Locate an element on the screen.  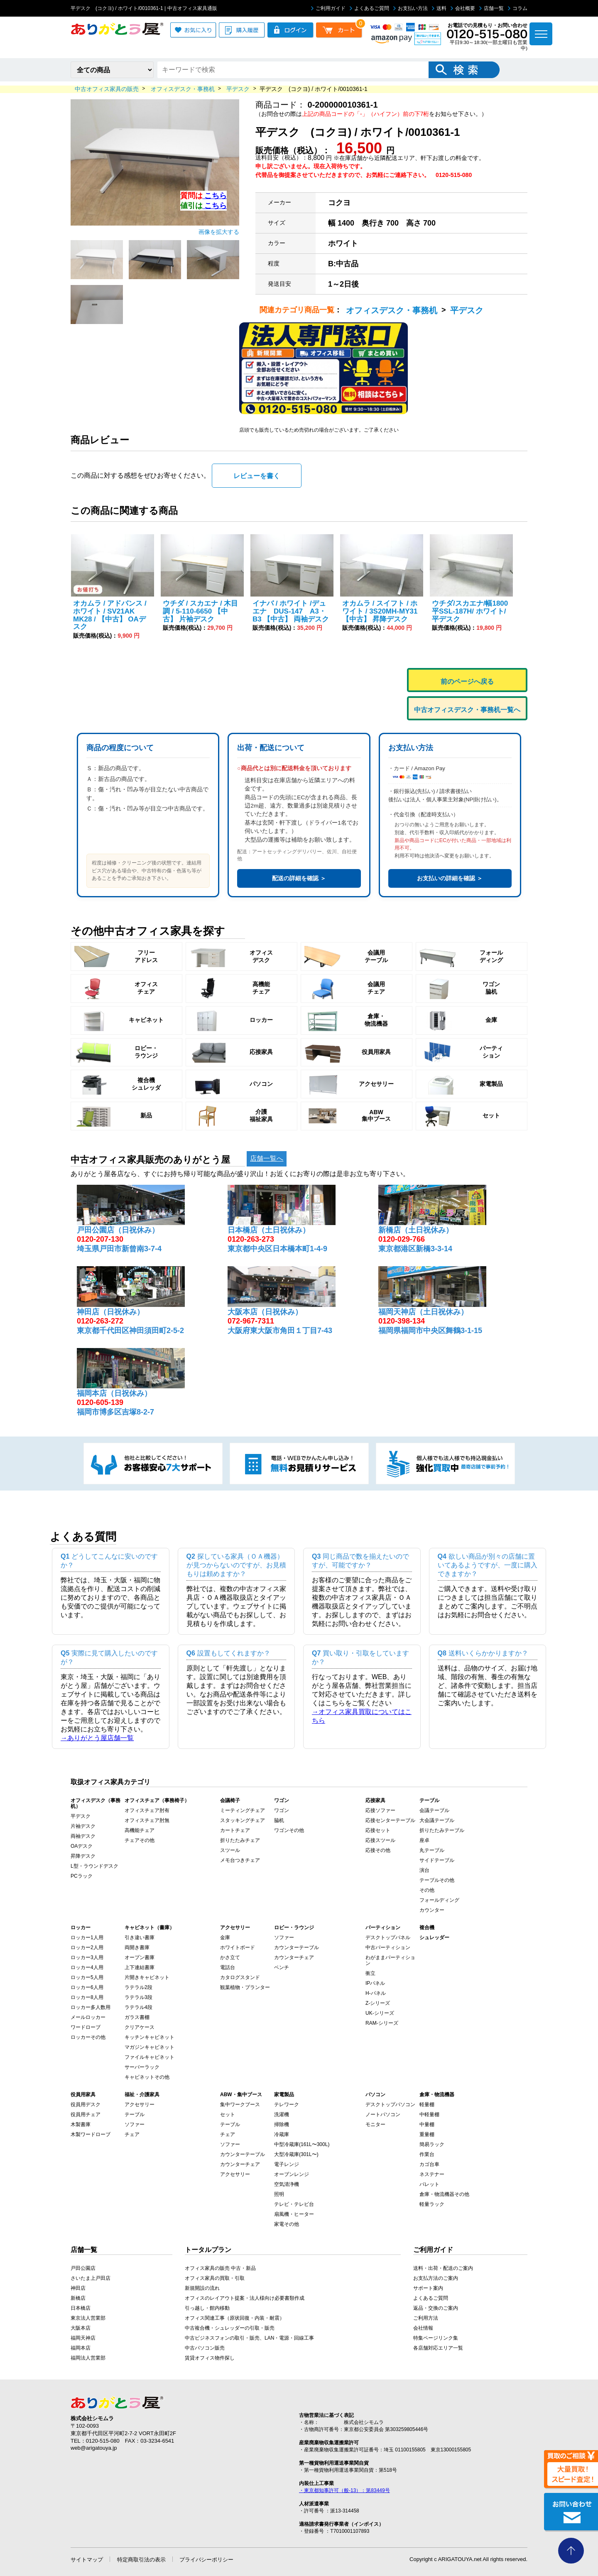
かさ立て is located at coordinates (230, 1957).